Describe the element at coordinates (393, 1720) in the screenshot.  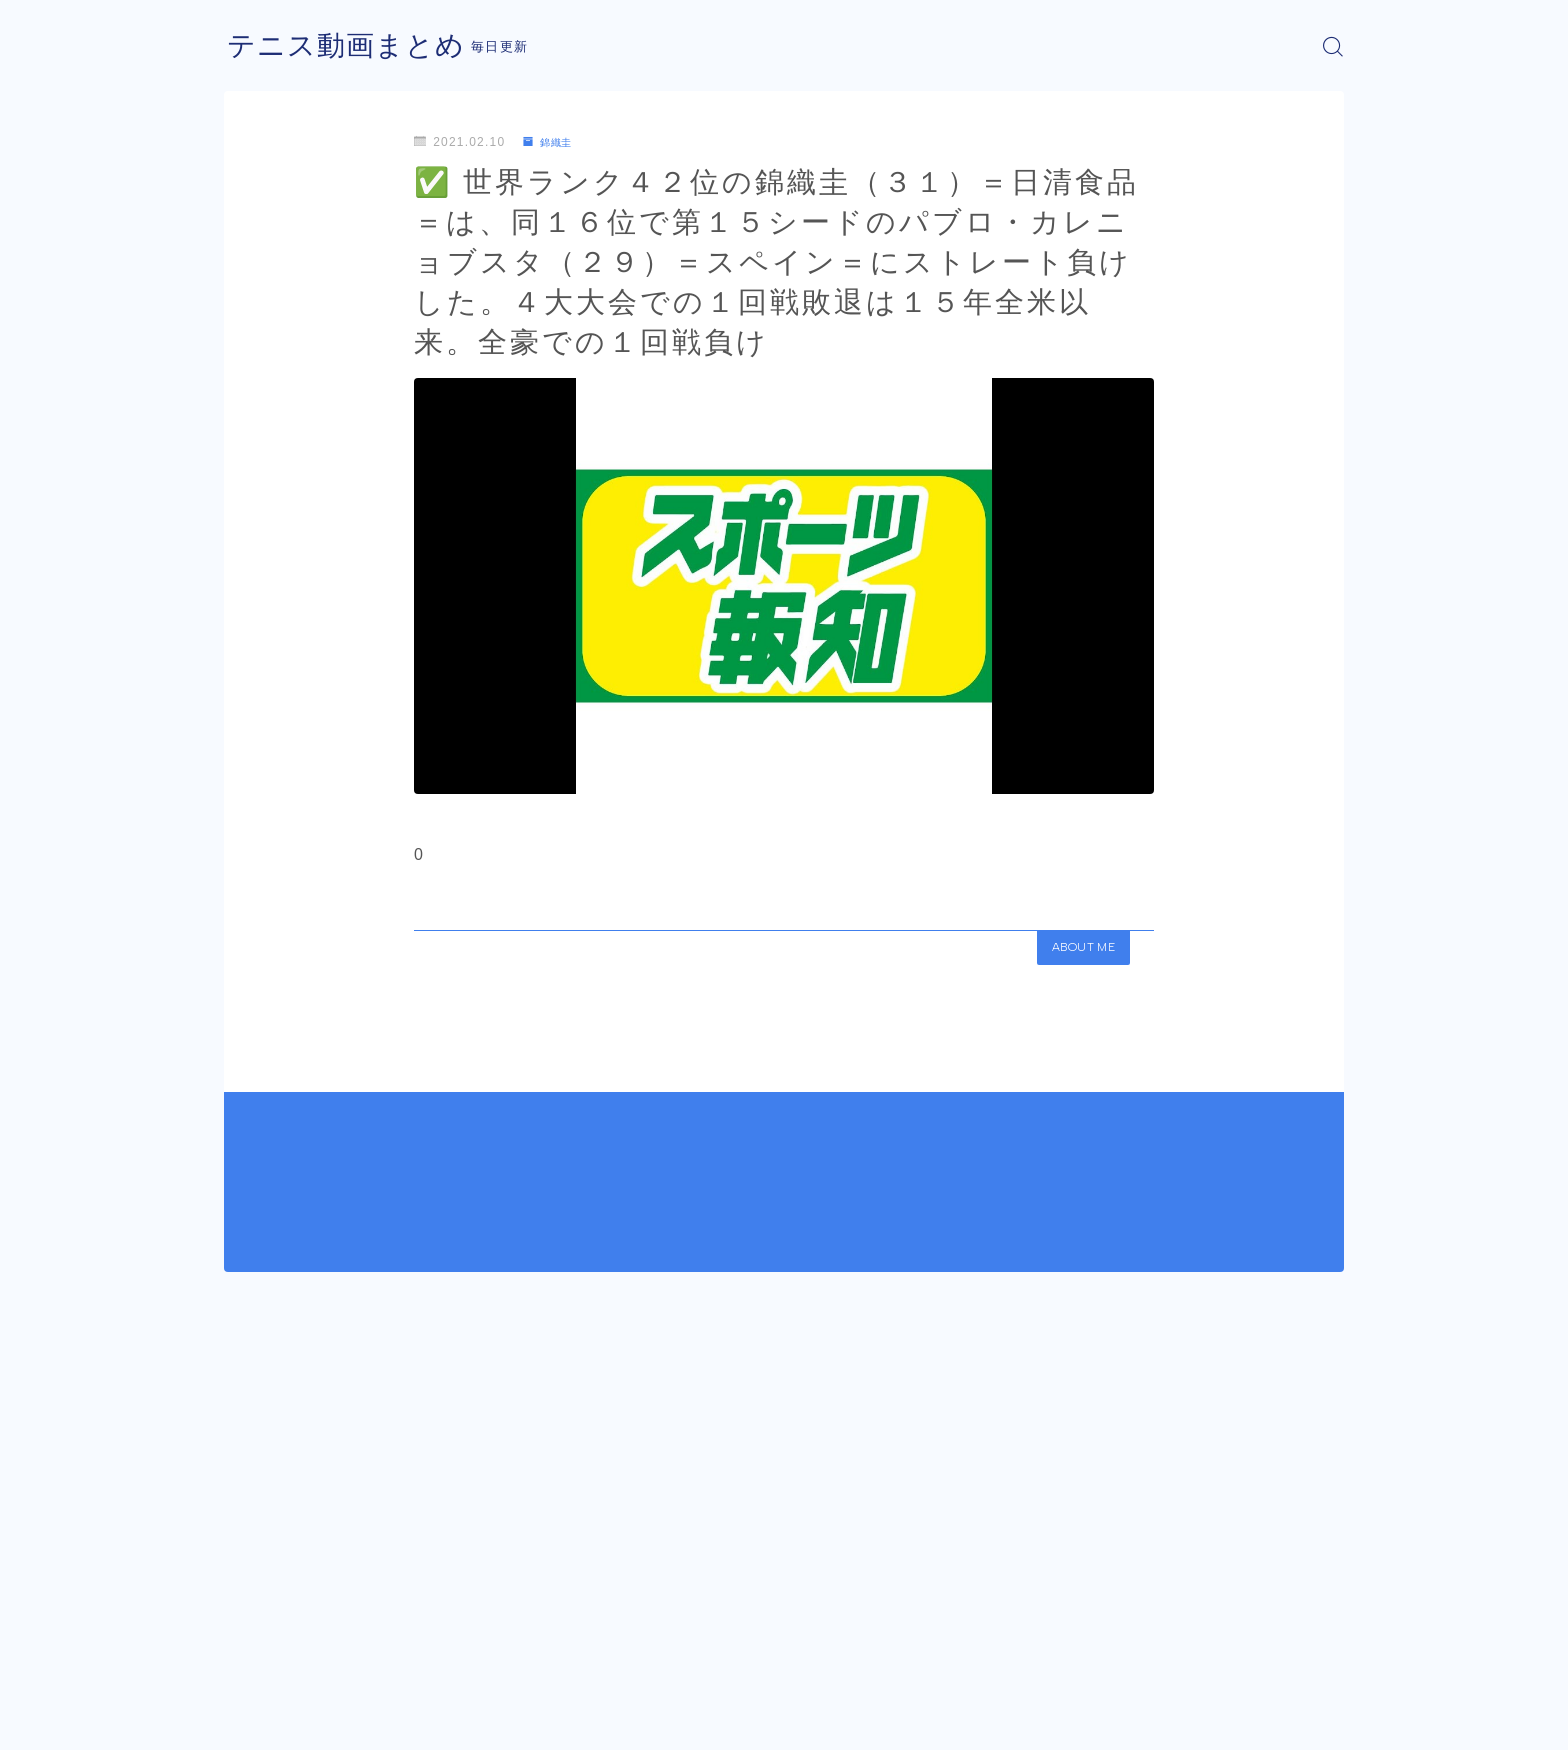
I see `プライバシーポリシー` at that location.